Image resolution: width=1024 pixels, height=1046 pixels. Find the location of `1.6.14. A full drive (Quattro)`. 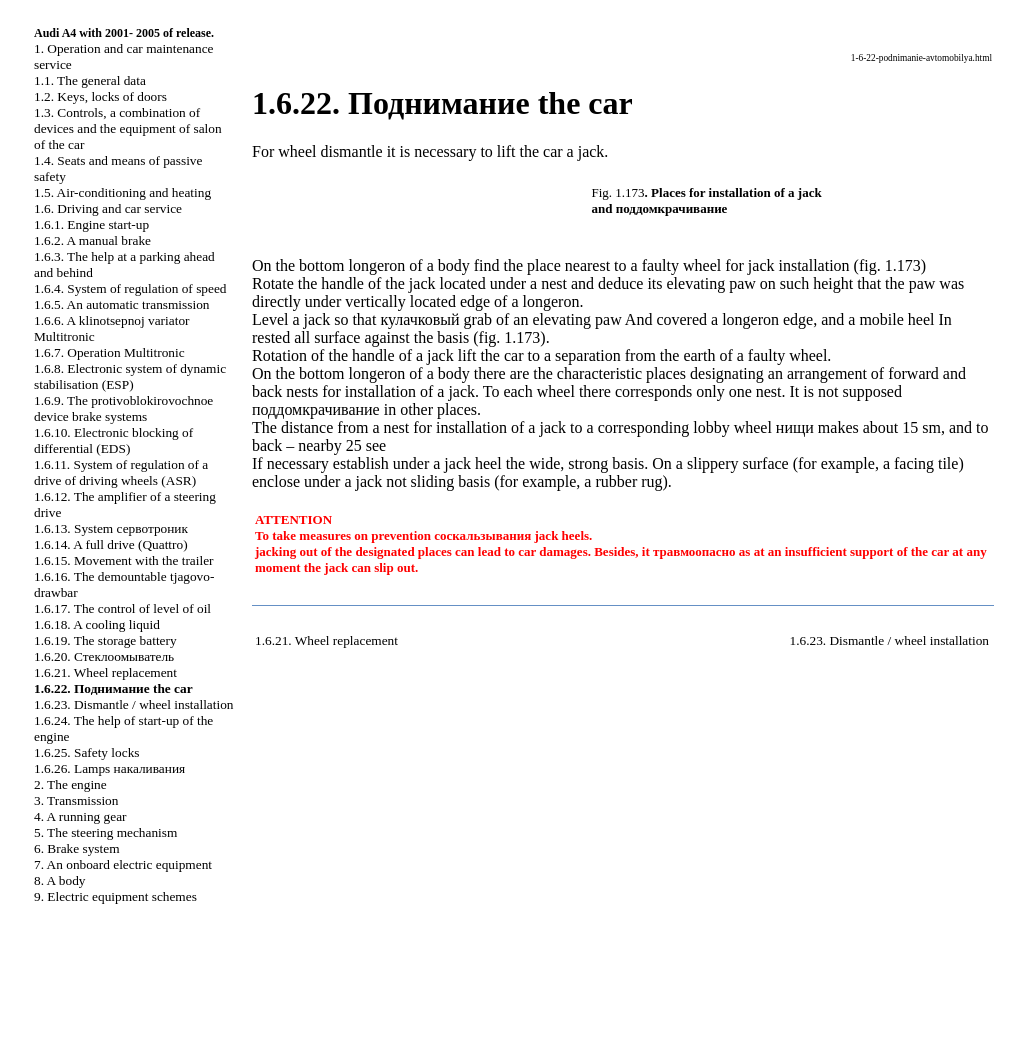

1.6.14. A full drive (Quattro) is located at coordinates (111, 544).